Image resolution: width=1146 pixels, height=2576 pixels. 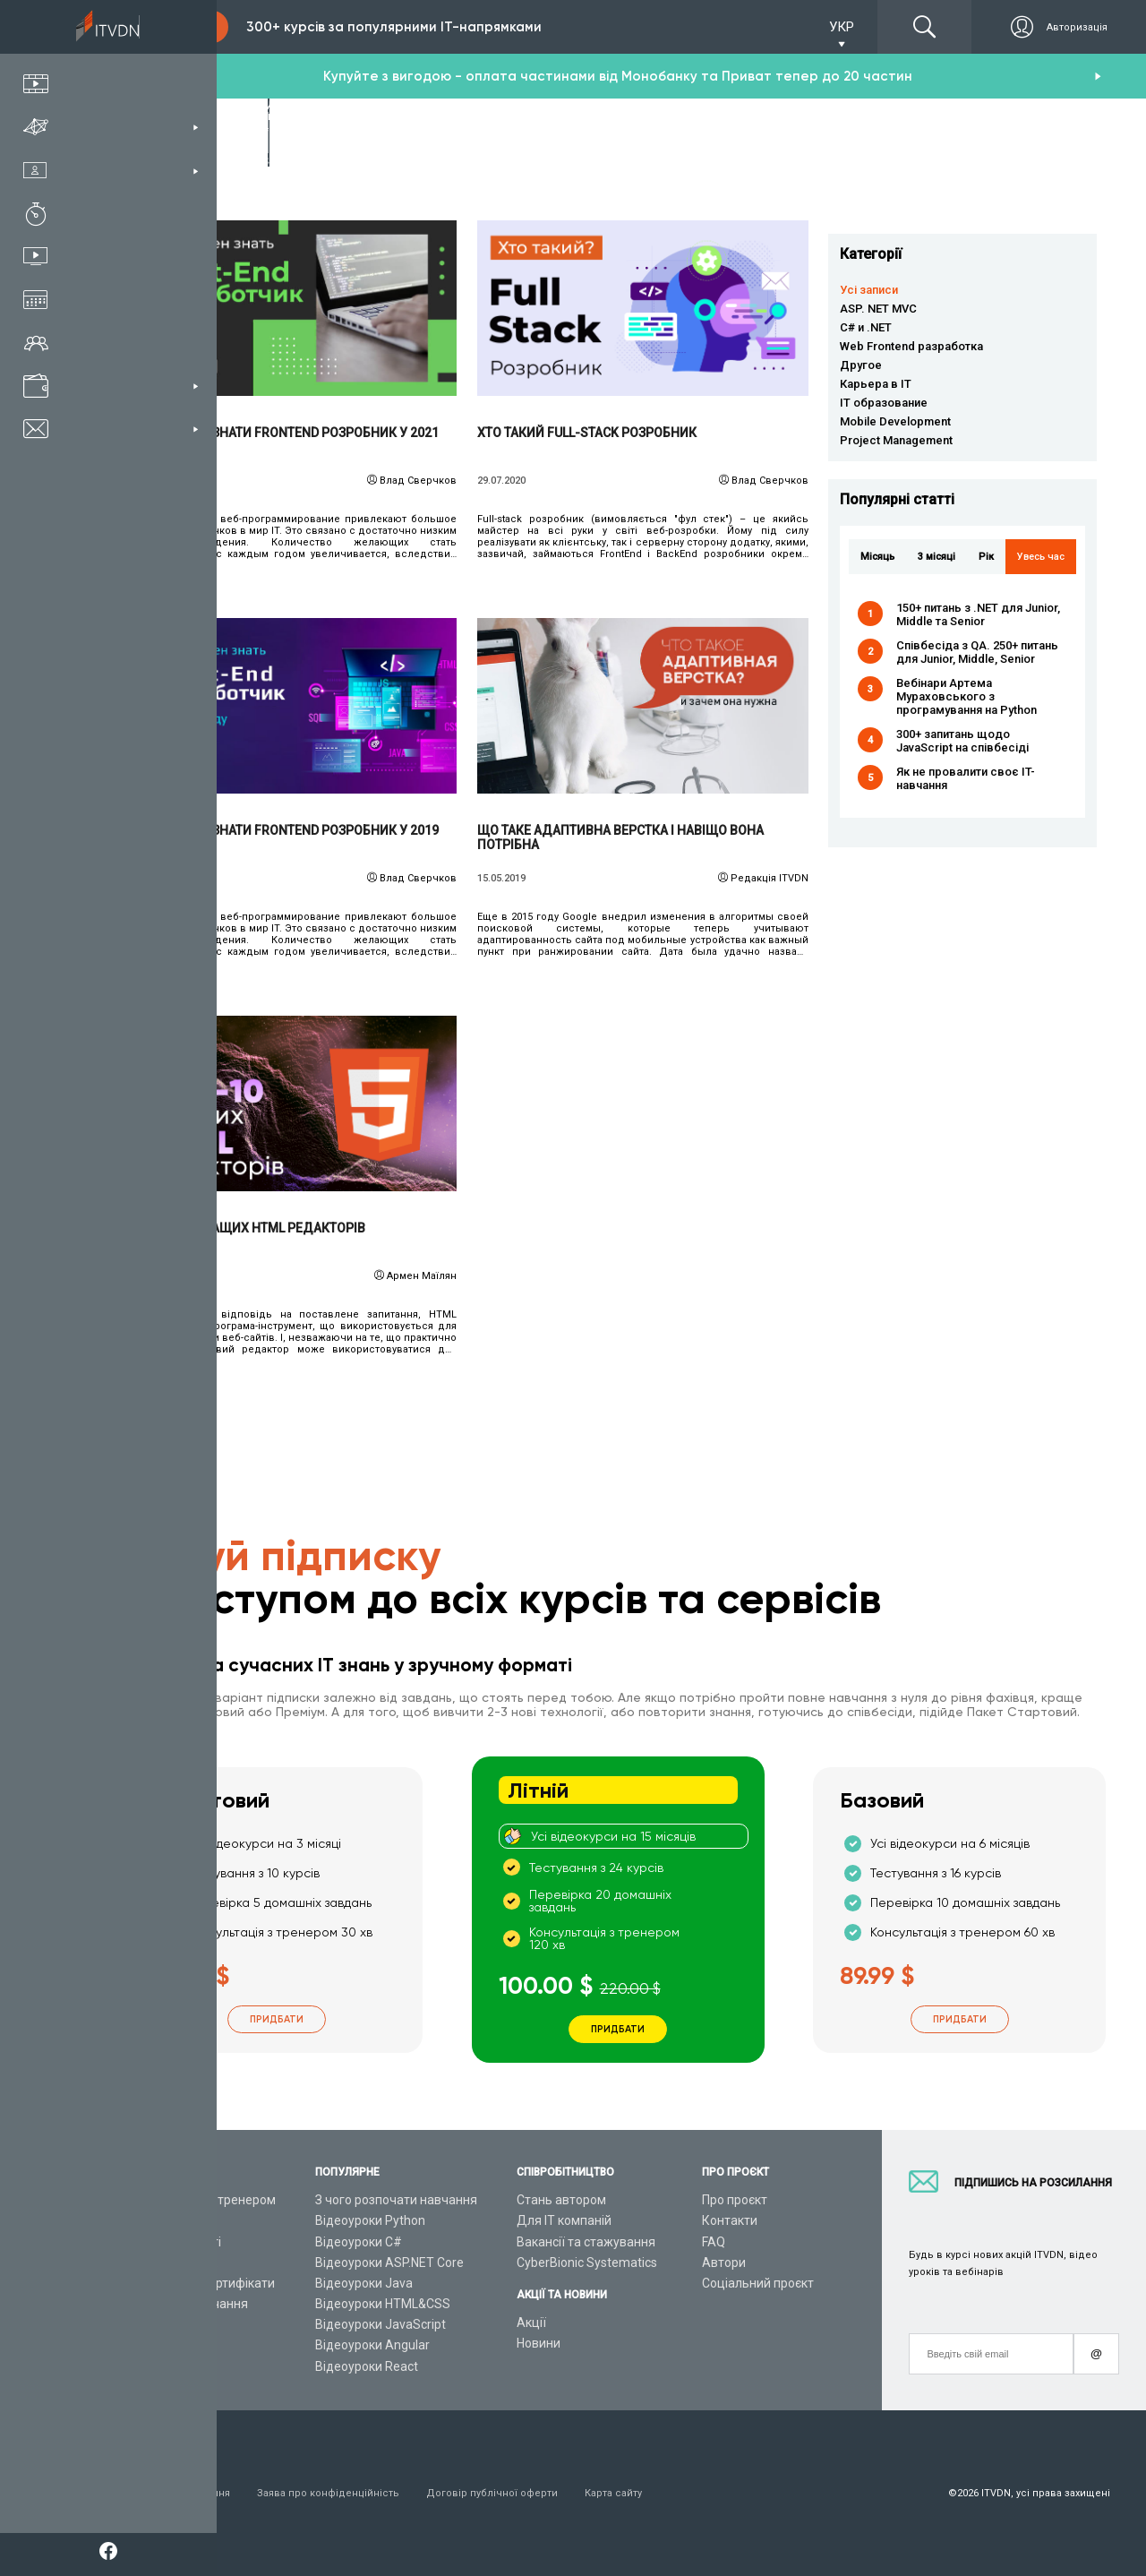 What do you see at coordinates (364, 2283) in the screenshot?
I see `Відеоуроки Java` at bounding box center [364, 2283].